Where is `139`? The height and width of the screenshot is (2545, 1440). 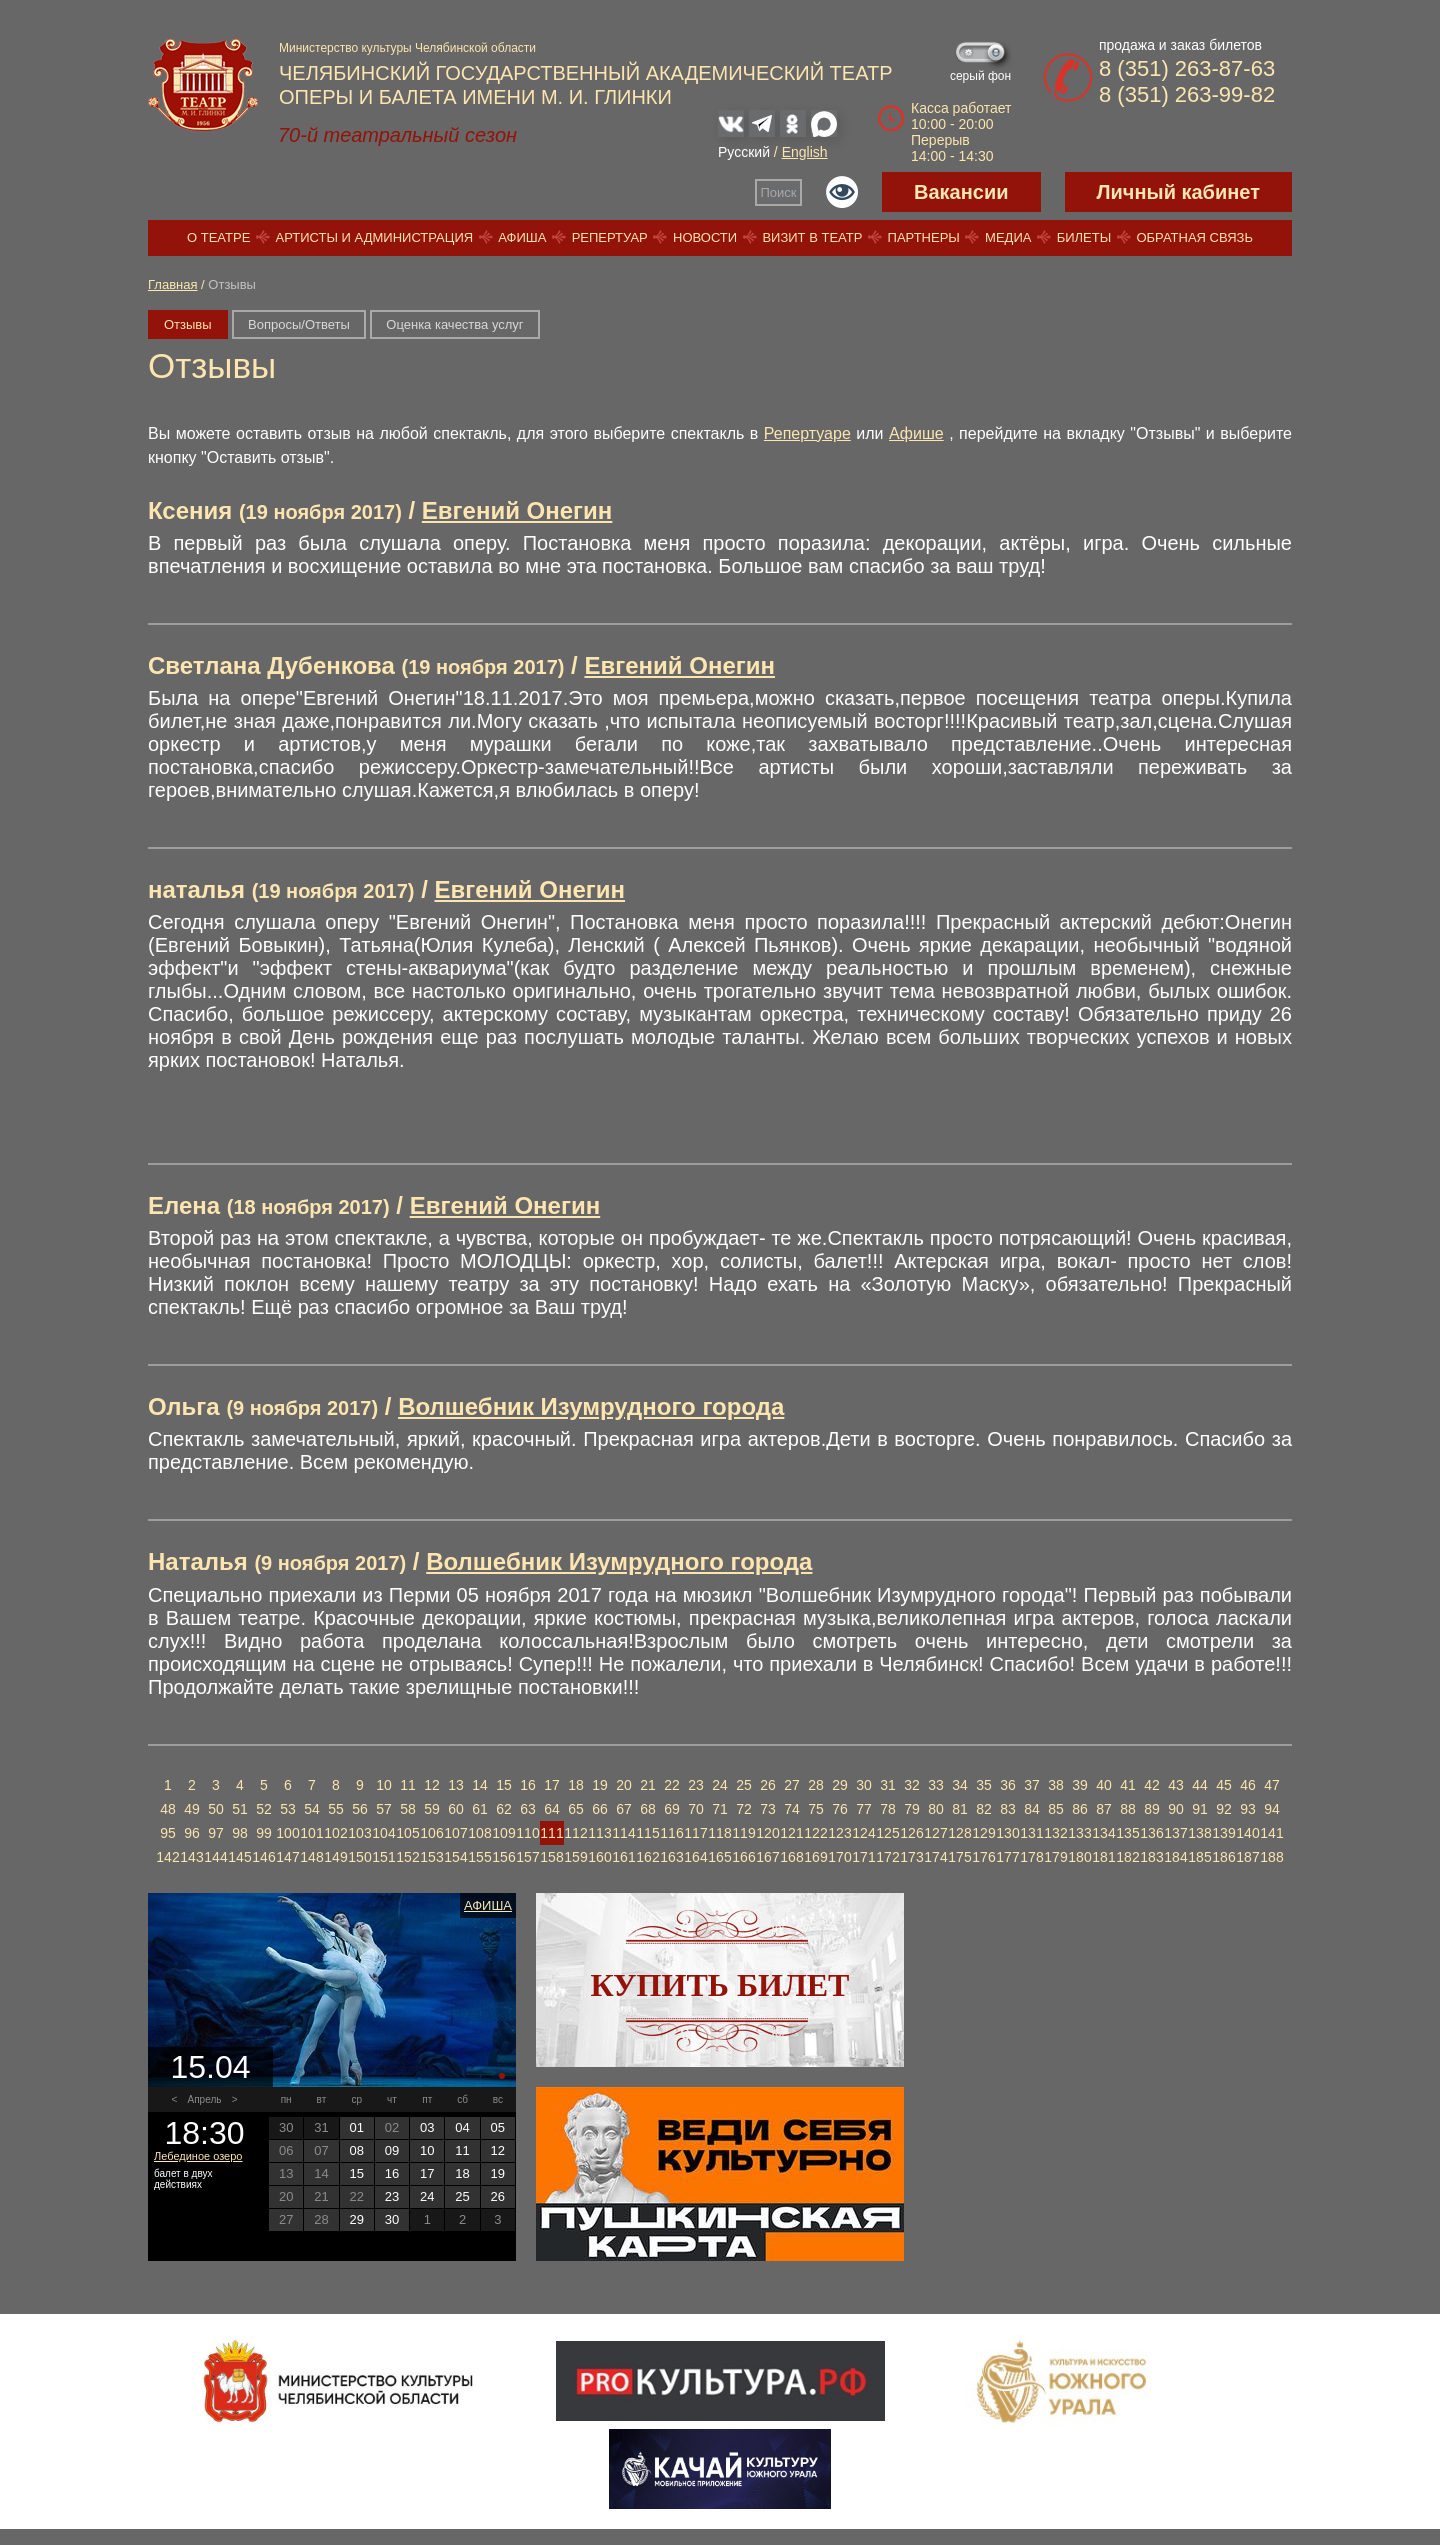 139 is located at coordinates (1223, 1833).